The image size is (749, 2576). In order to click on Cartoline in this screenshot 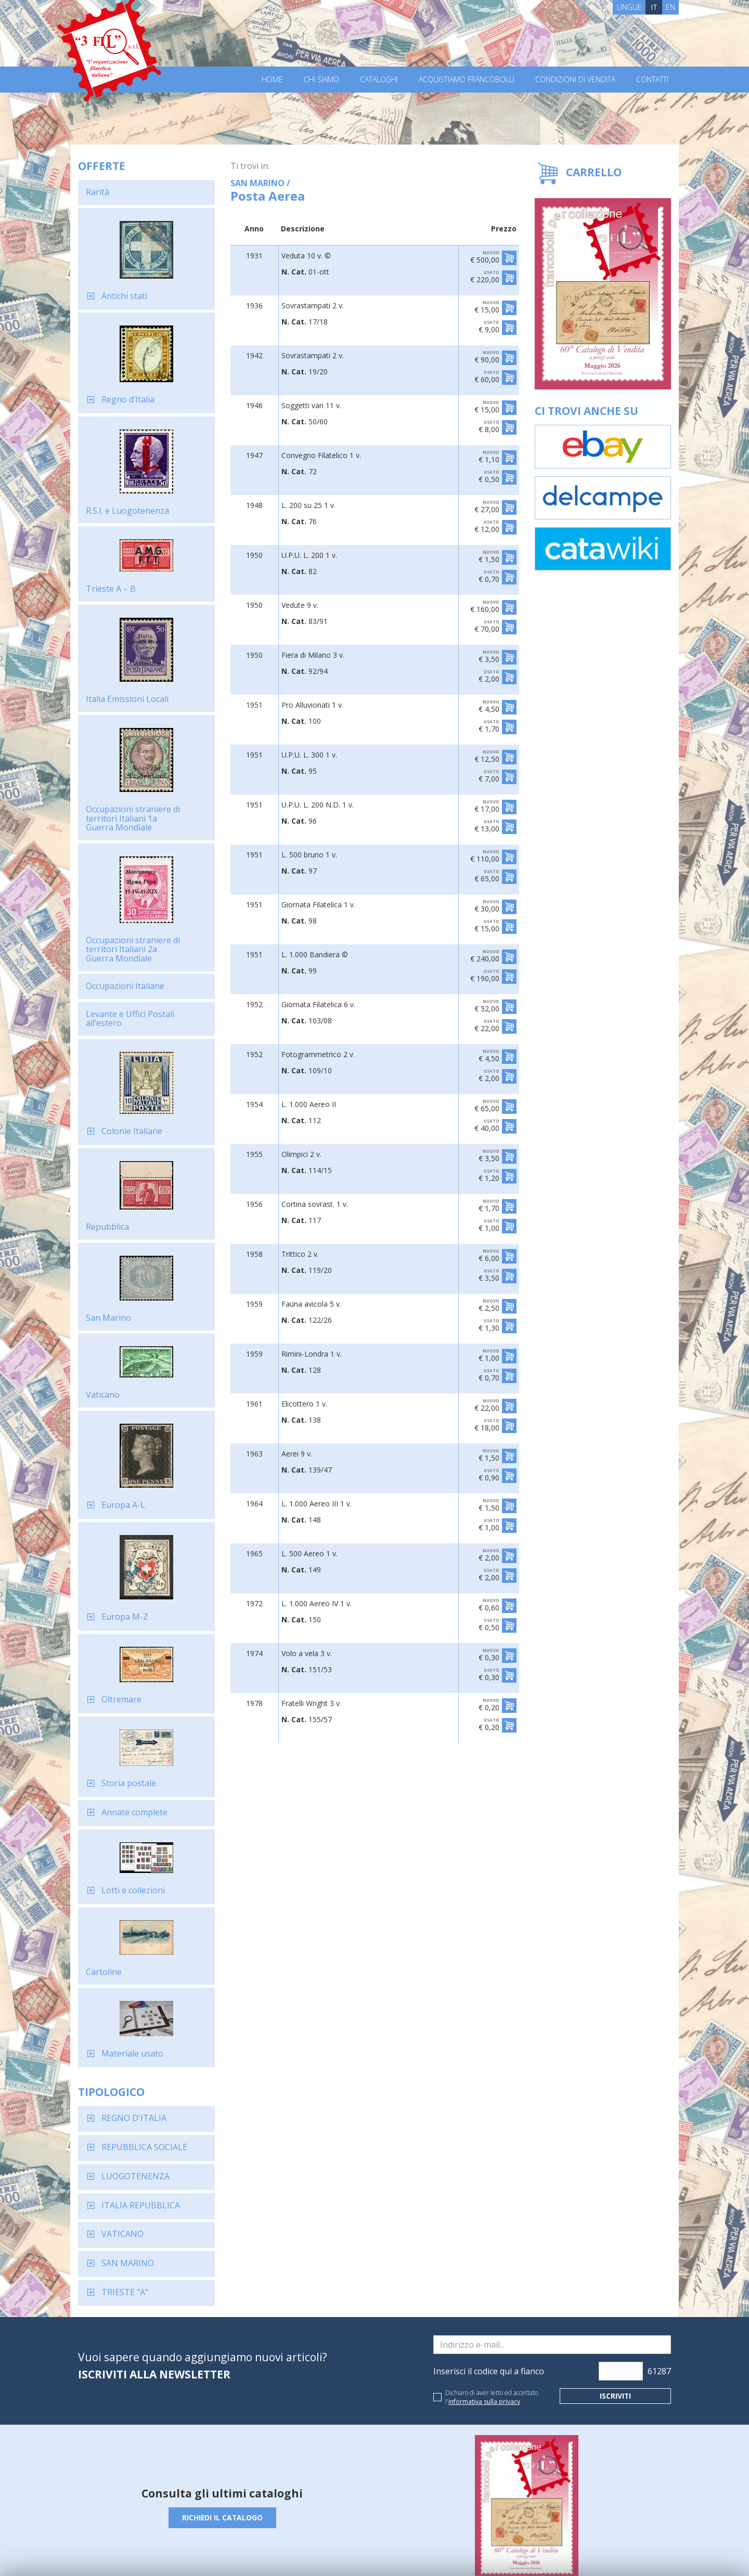, I will do `click(104, 1920)`.